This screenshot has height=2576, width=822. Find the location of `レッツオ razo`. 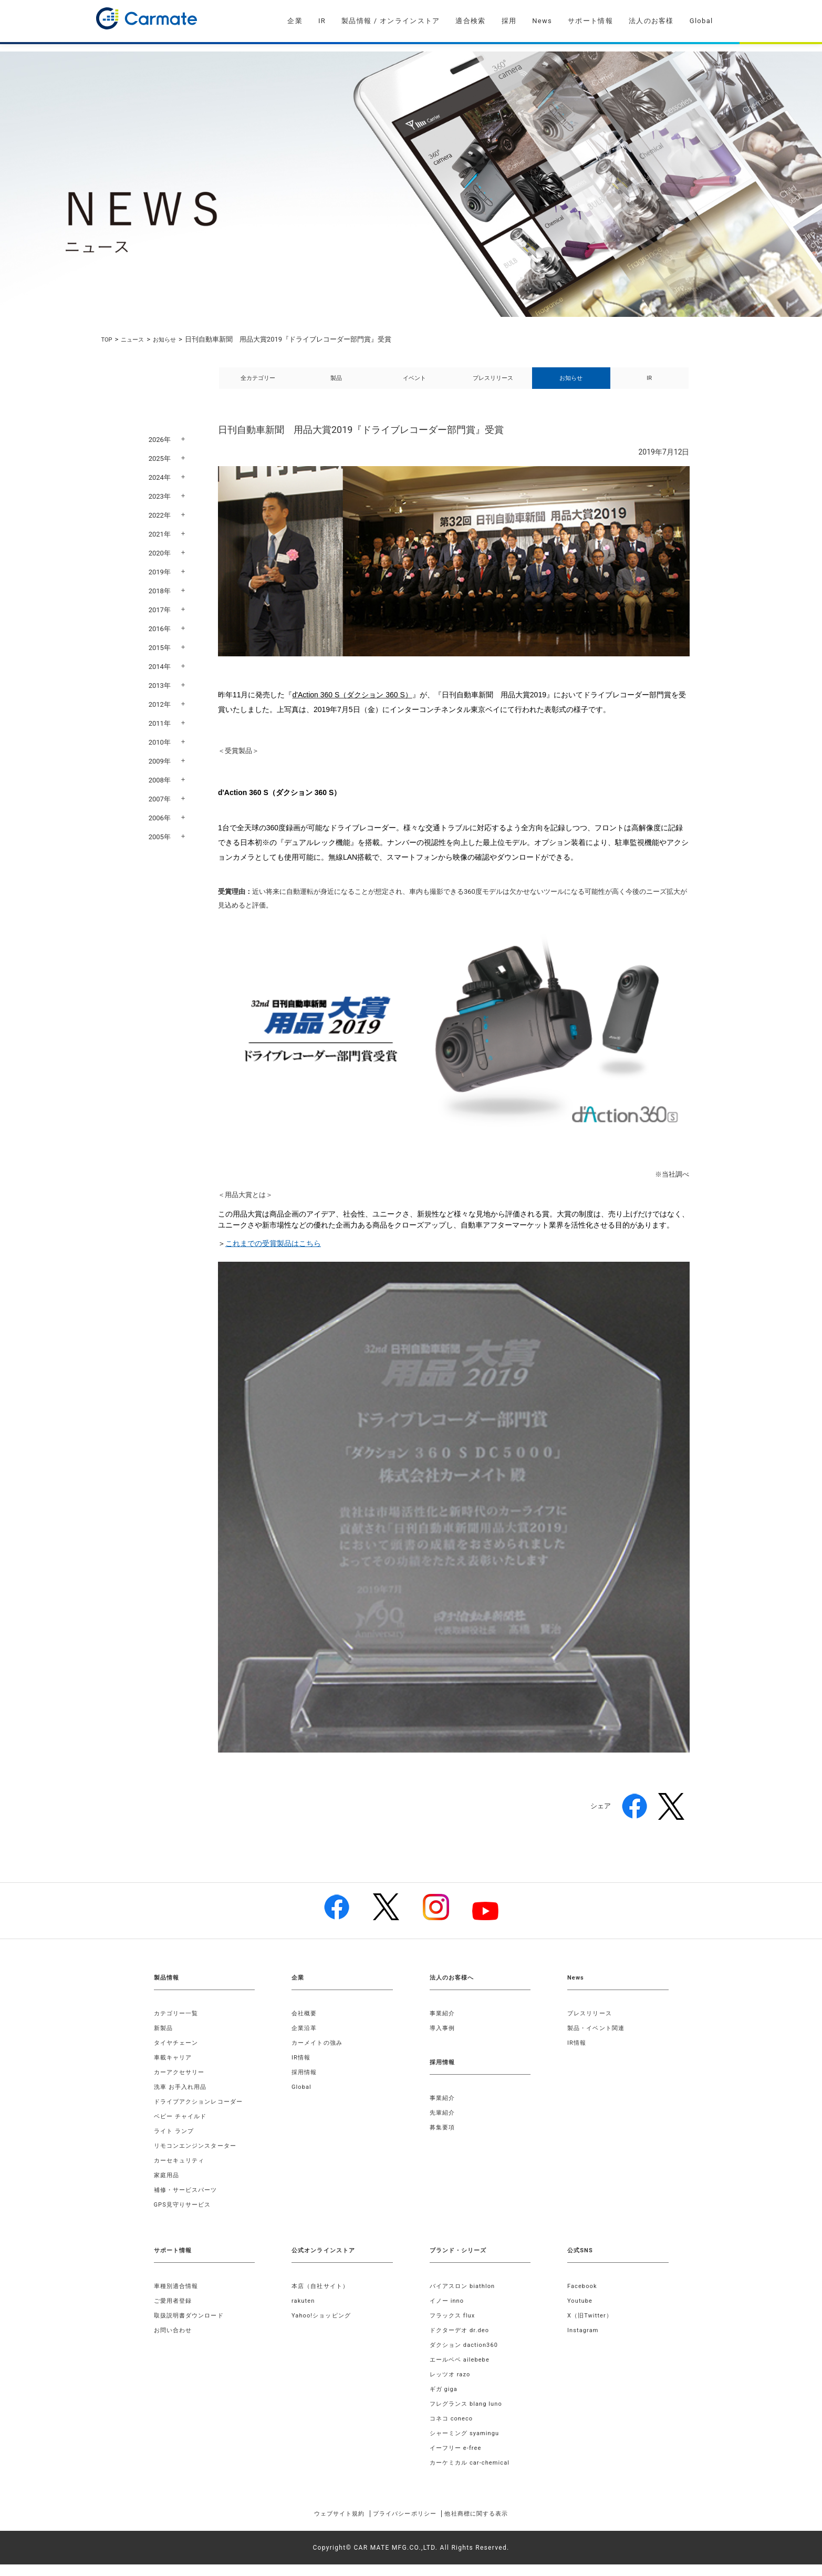

レッツオ razo is located at coordinates (452, 2385).